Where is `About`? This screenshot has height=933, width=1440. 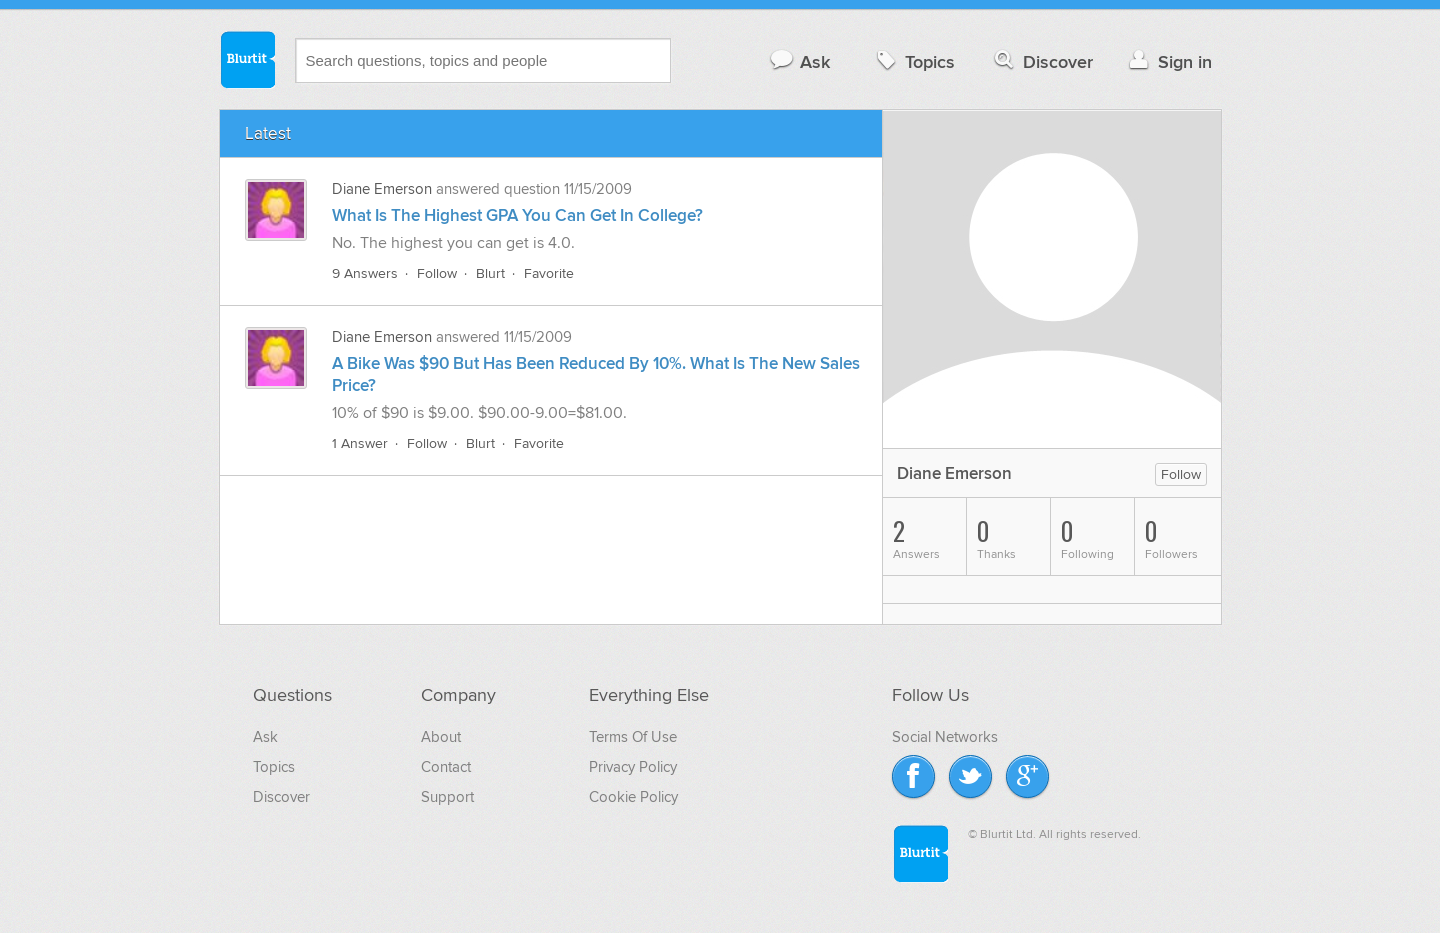 About is located at coordinates (441, 737).